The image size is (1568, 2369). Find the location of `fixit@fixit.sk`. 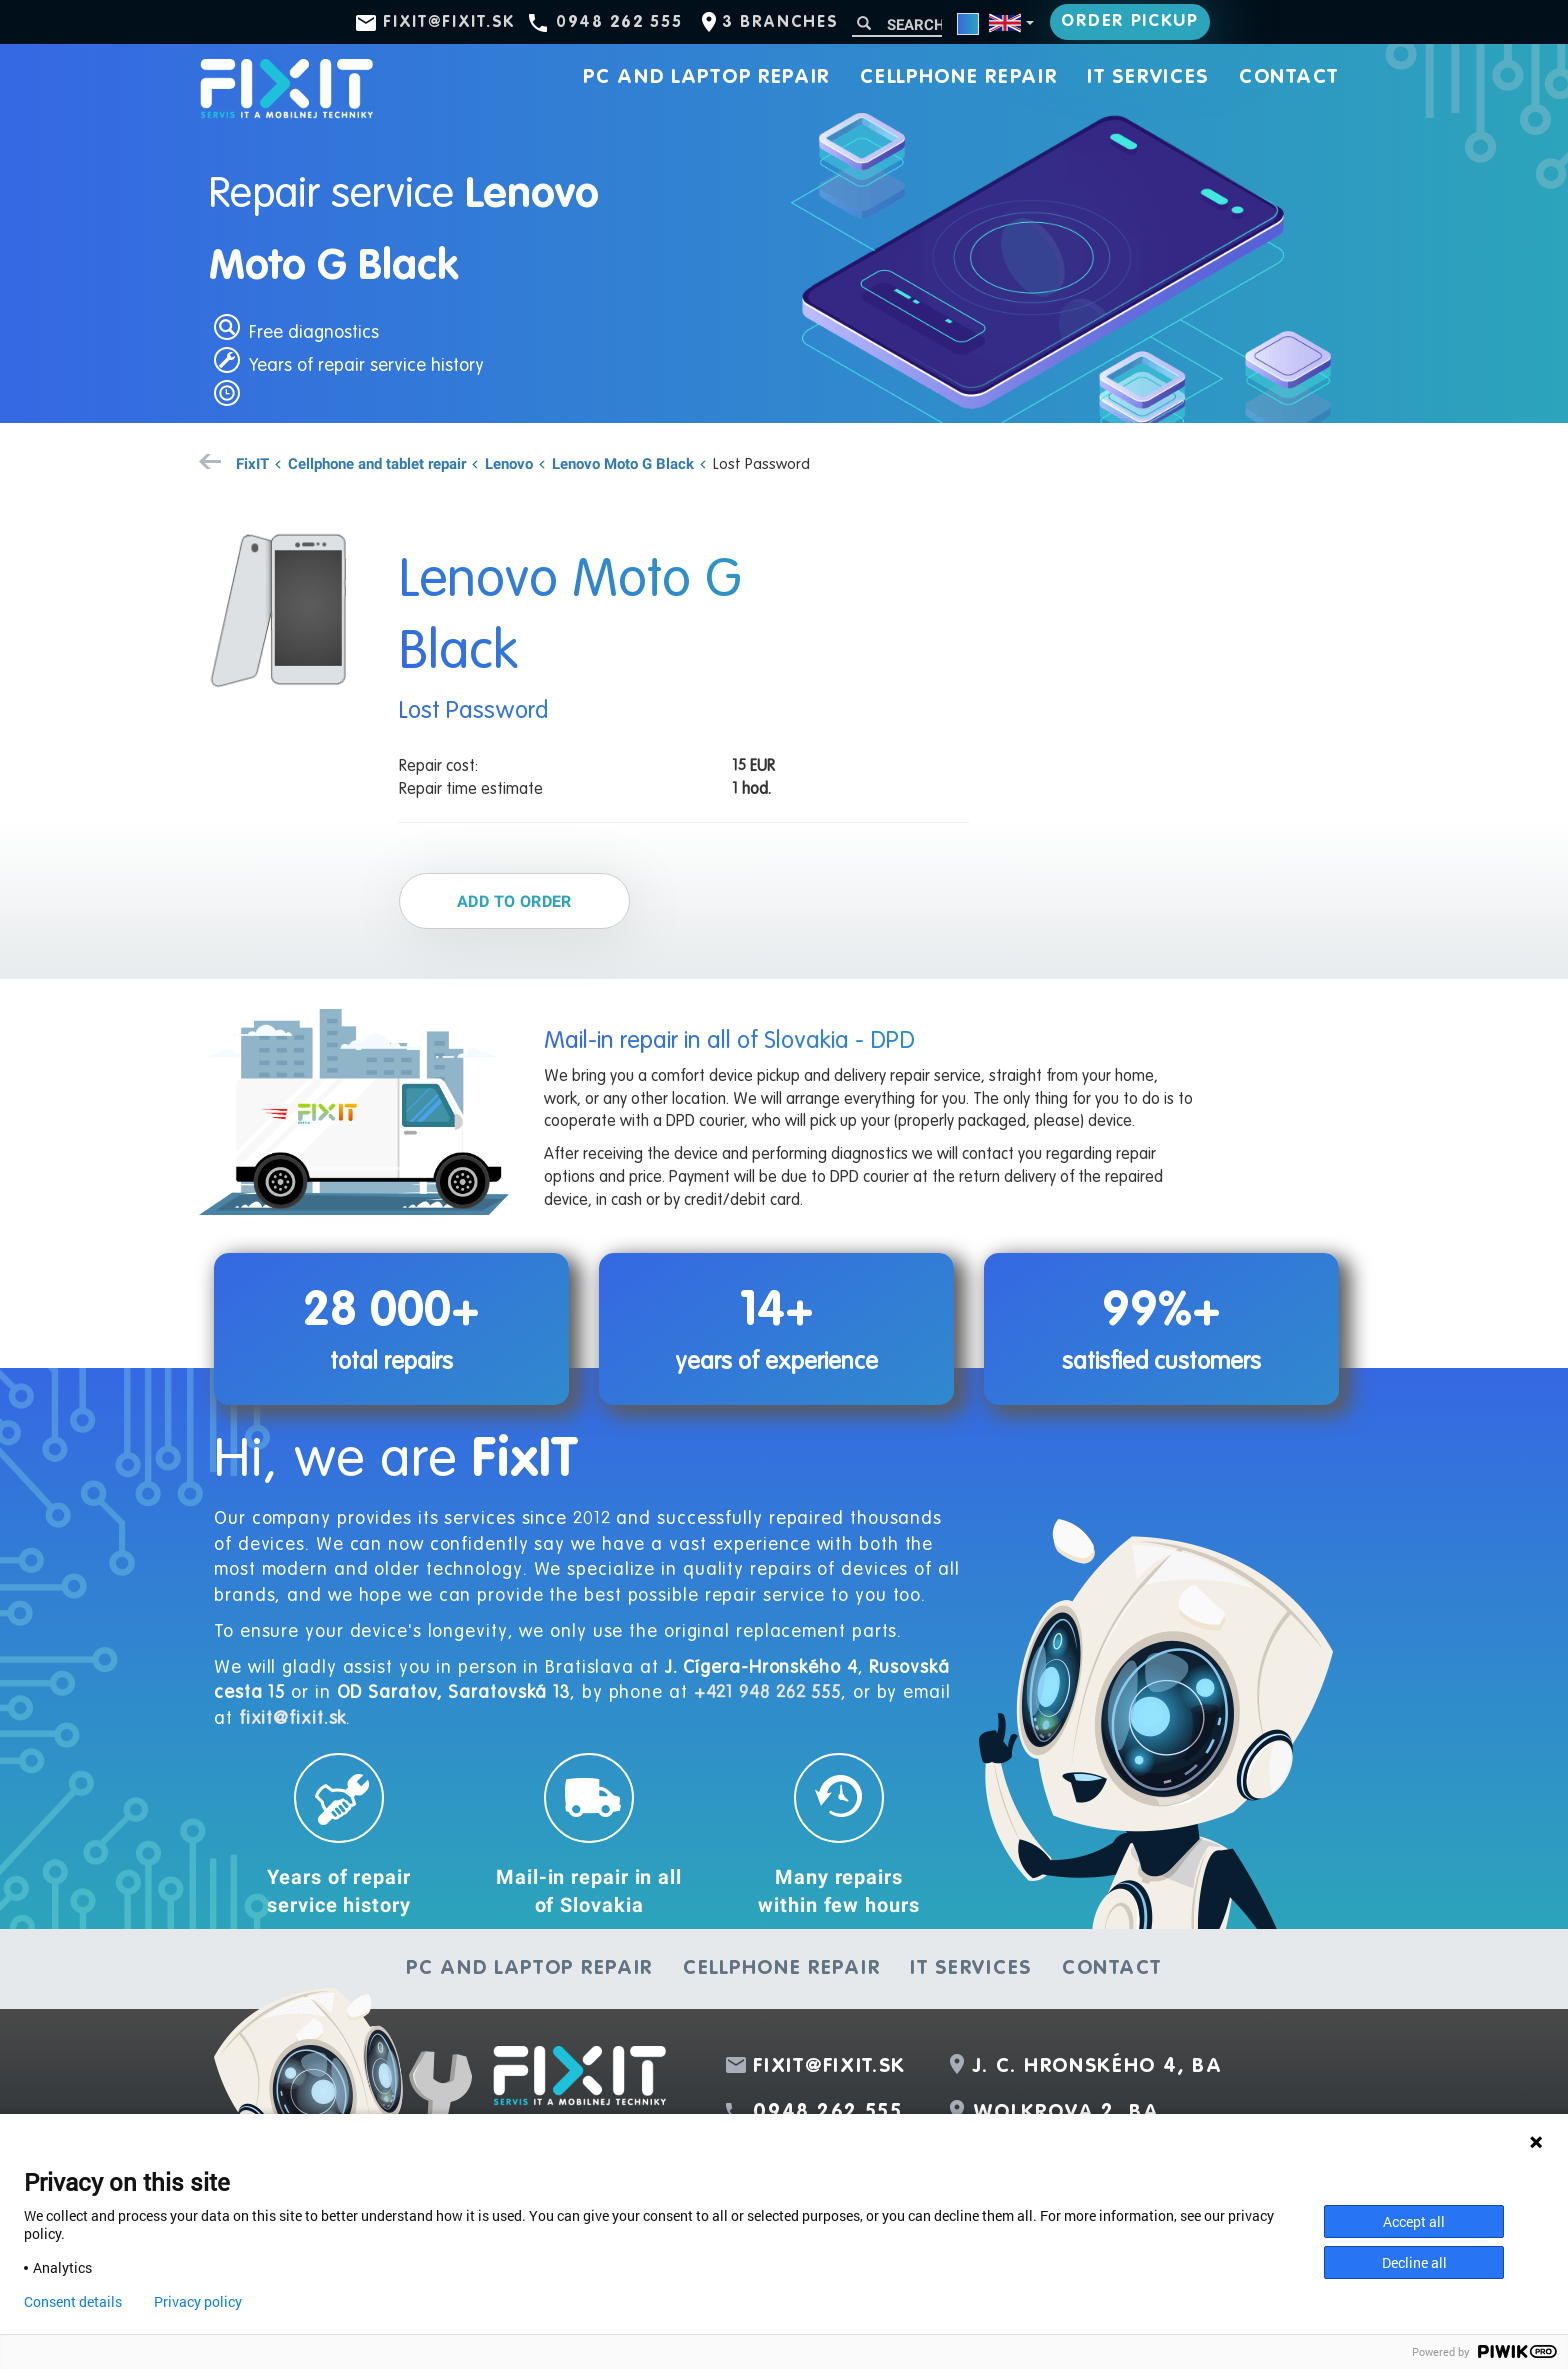

fixit@fixit.sk is located at coordinates (449, 23).